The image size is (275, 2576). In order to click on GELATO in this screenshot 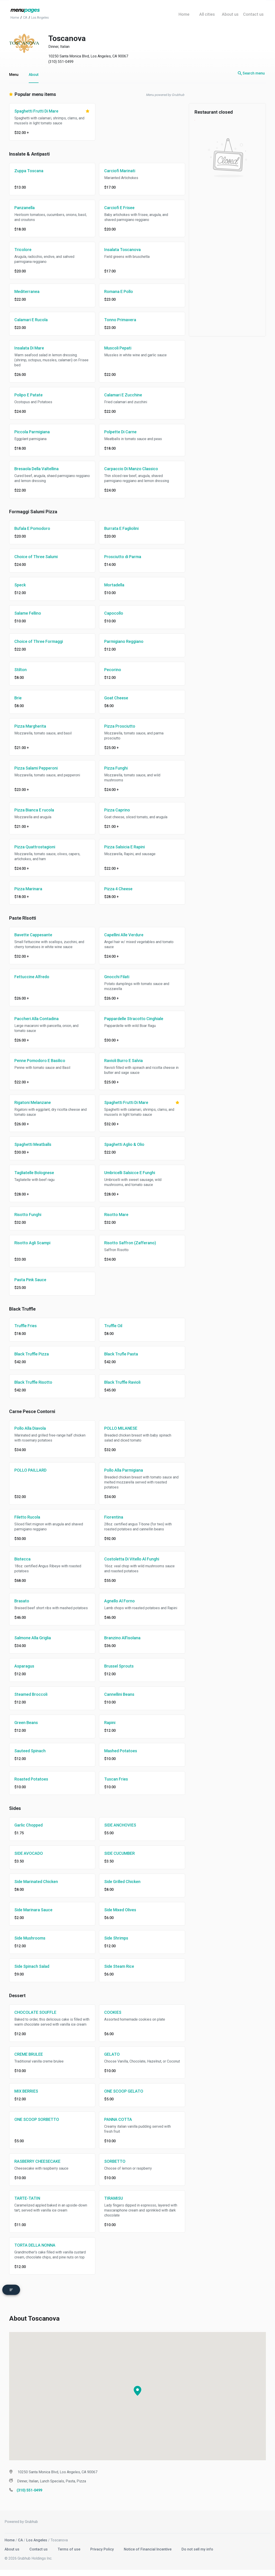, I will do `click(112, 2054)`.